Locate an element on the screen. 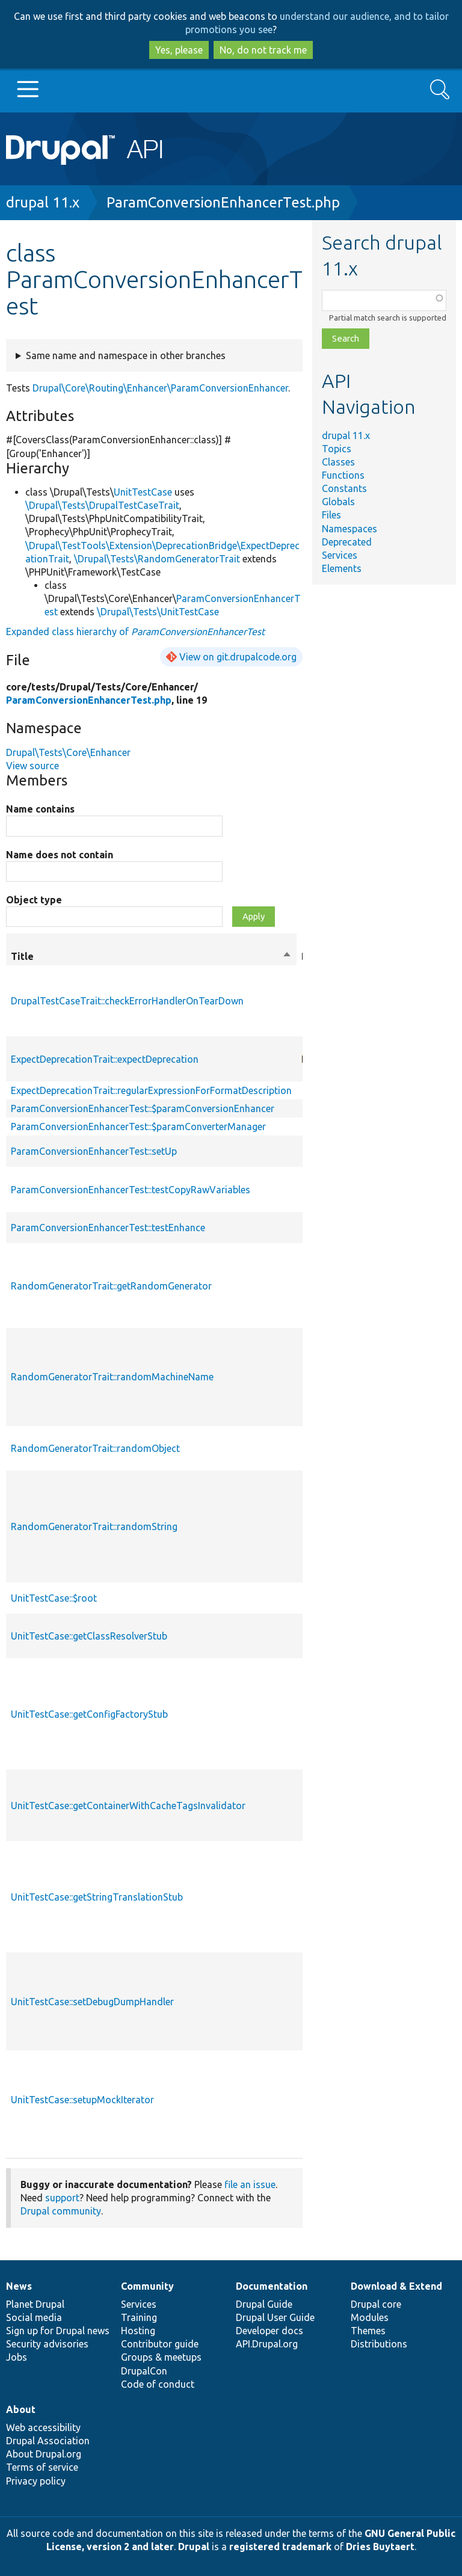  Sign up for Drupal news is located at coordinates (57, 2330).